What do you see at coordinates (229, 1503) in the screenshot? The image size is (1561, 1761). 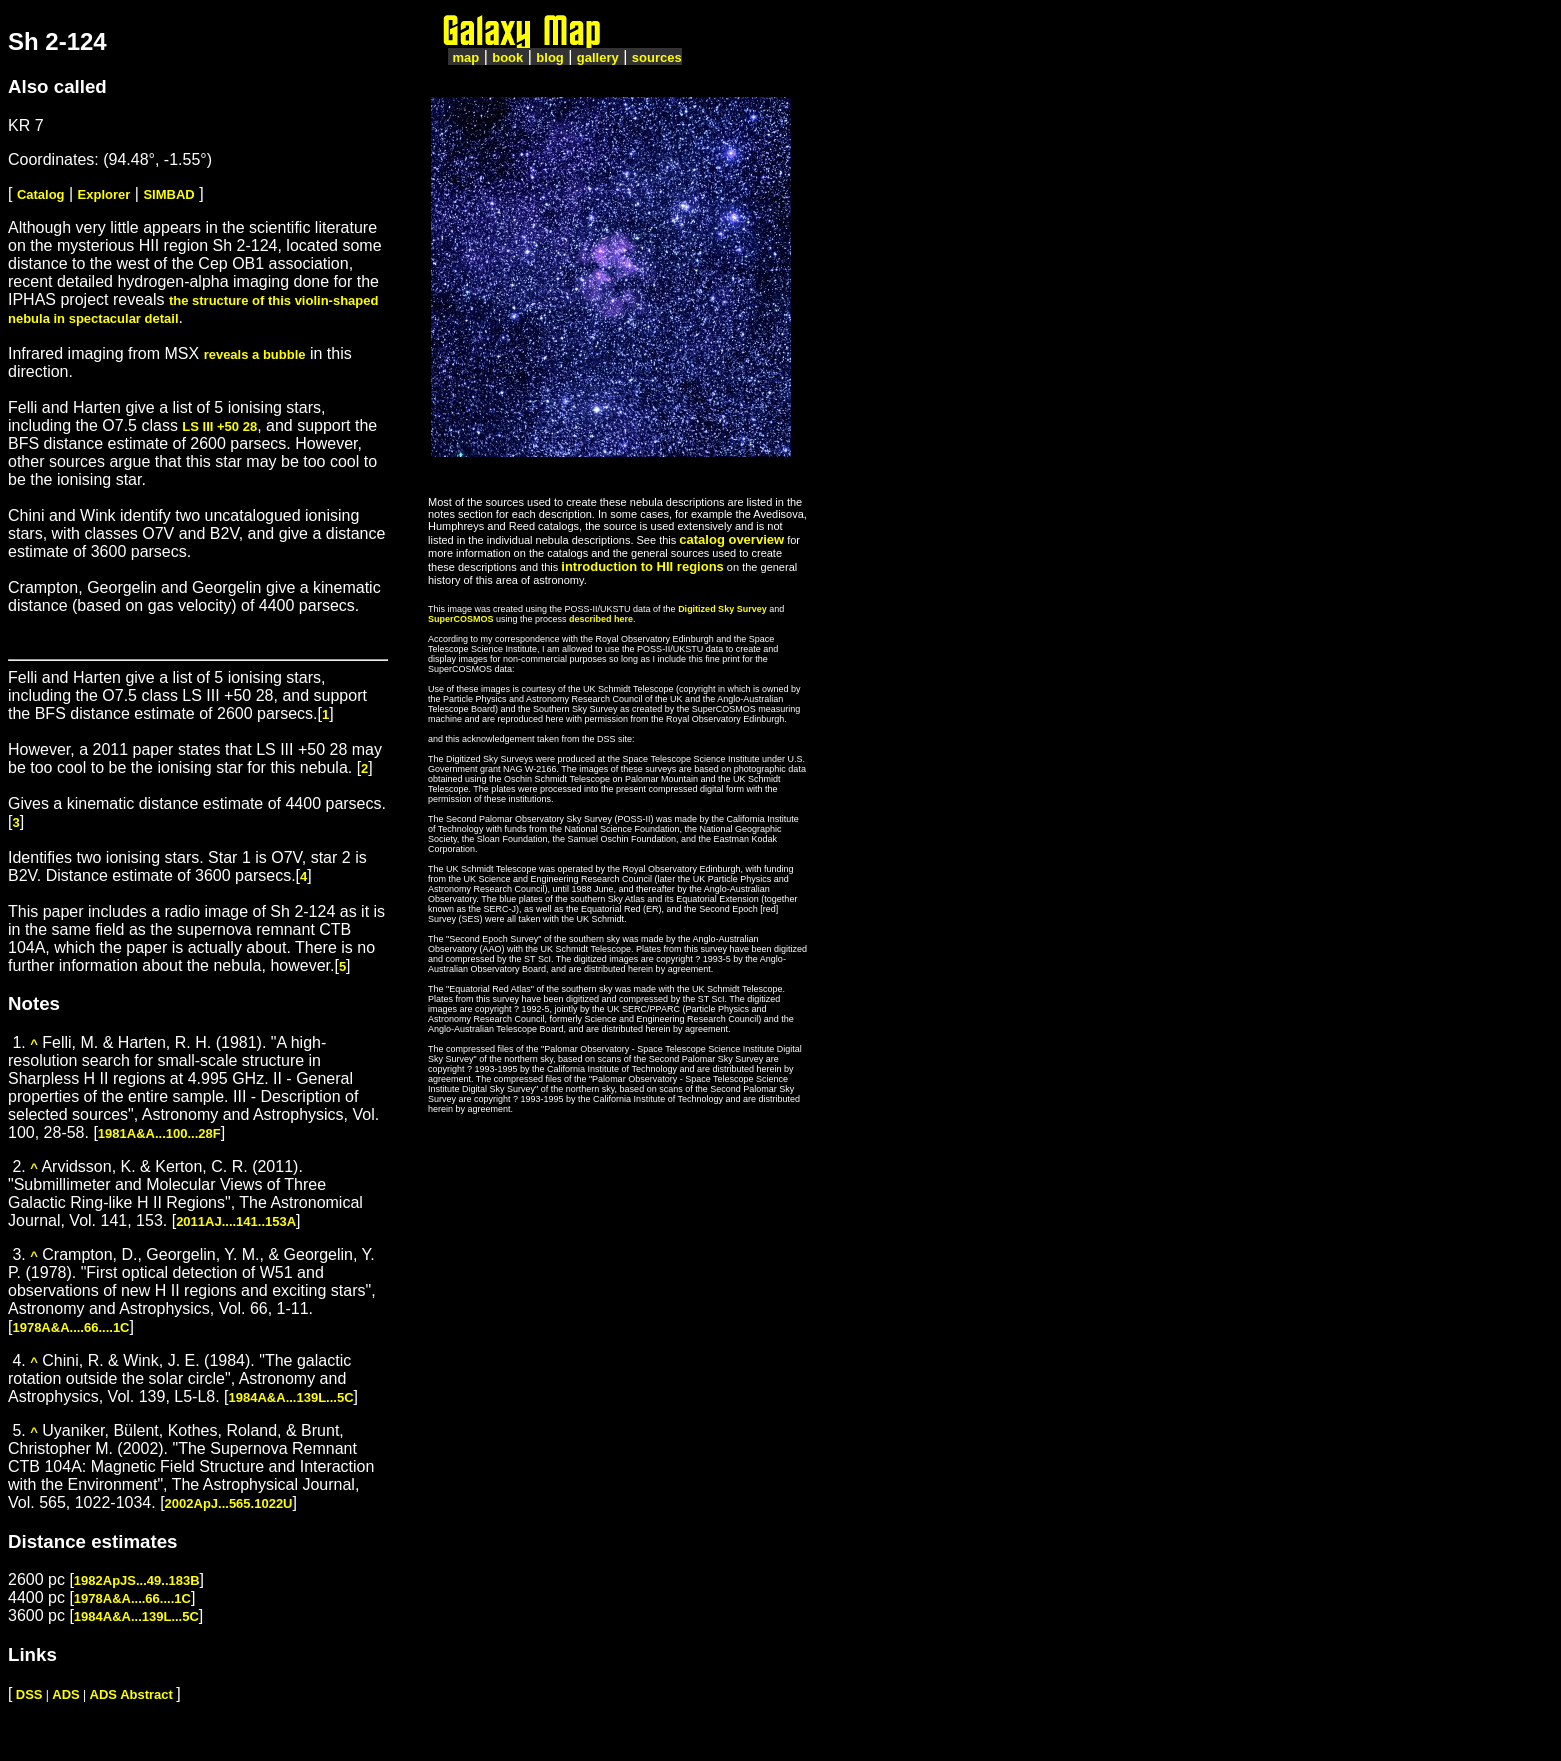 I see `2002ApJ...565.1022U` at bounding box center [229, 1503].